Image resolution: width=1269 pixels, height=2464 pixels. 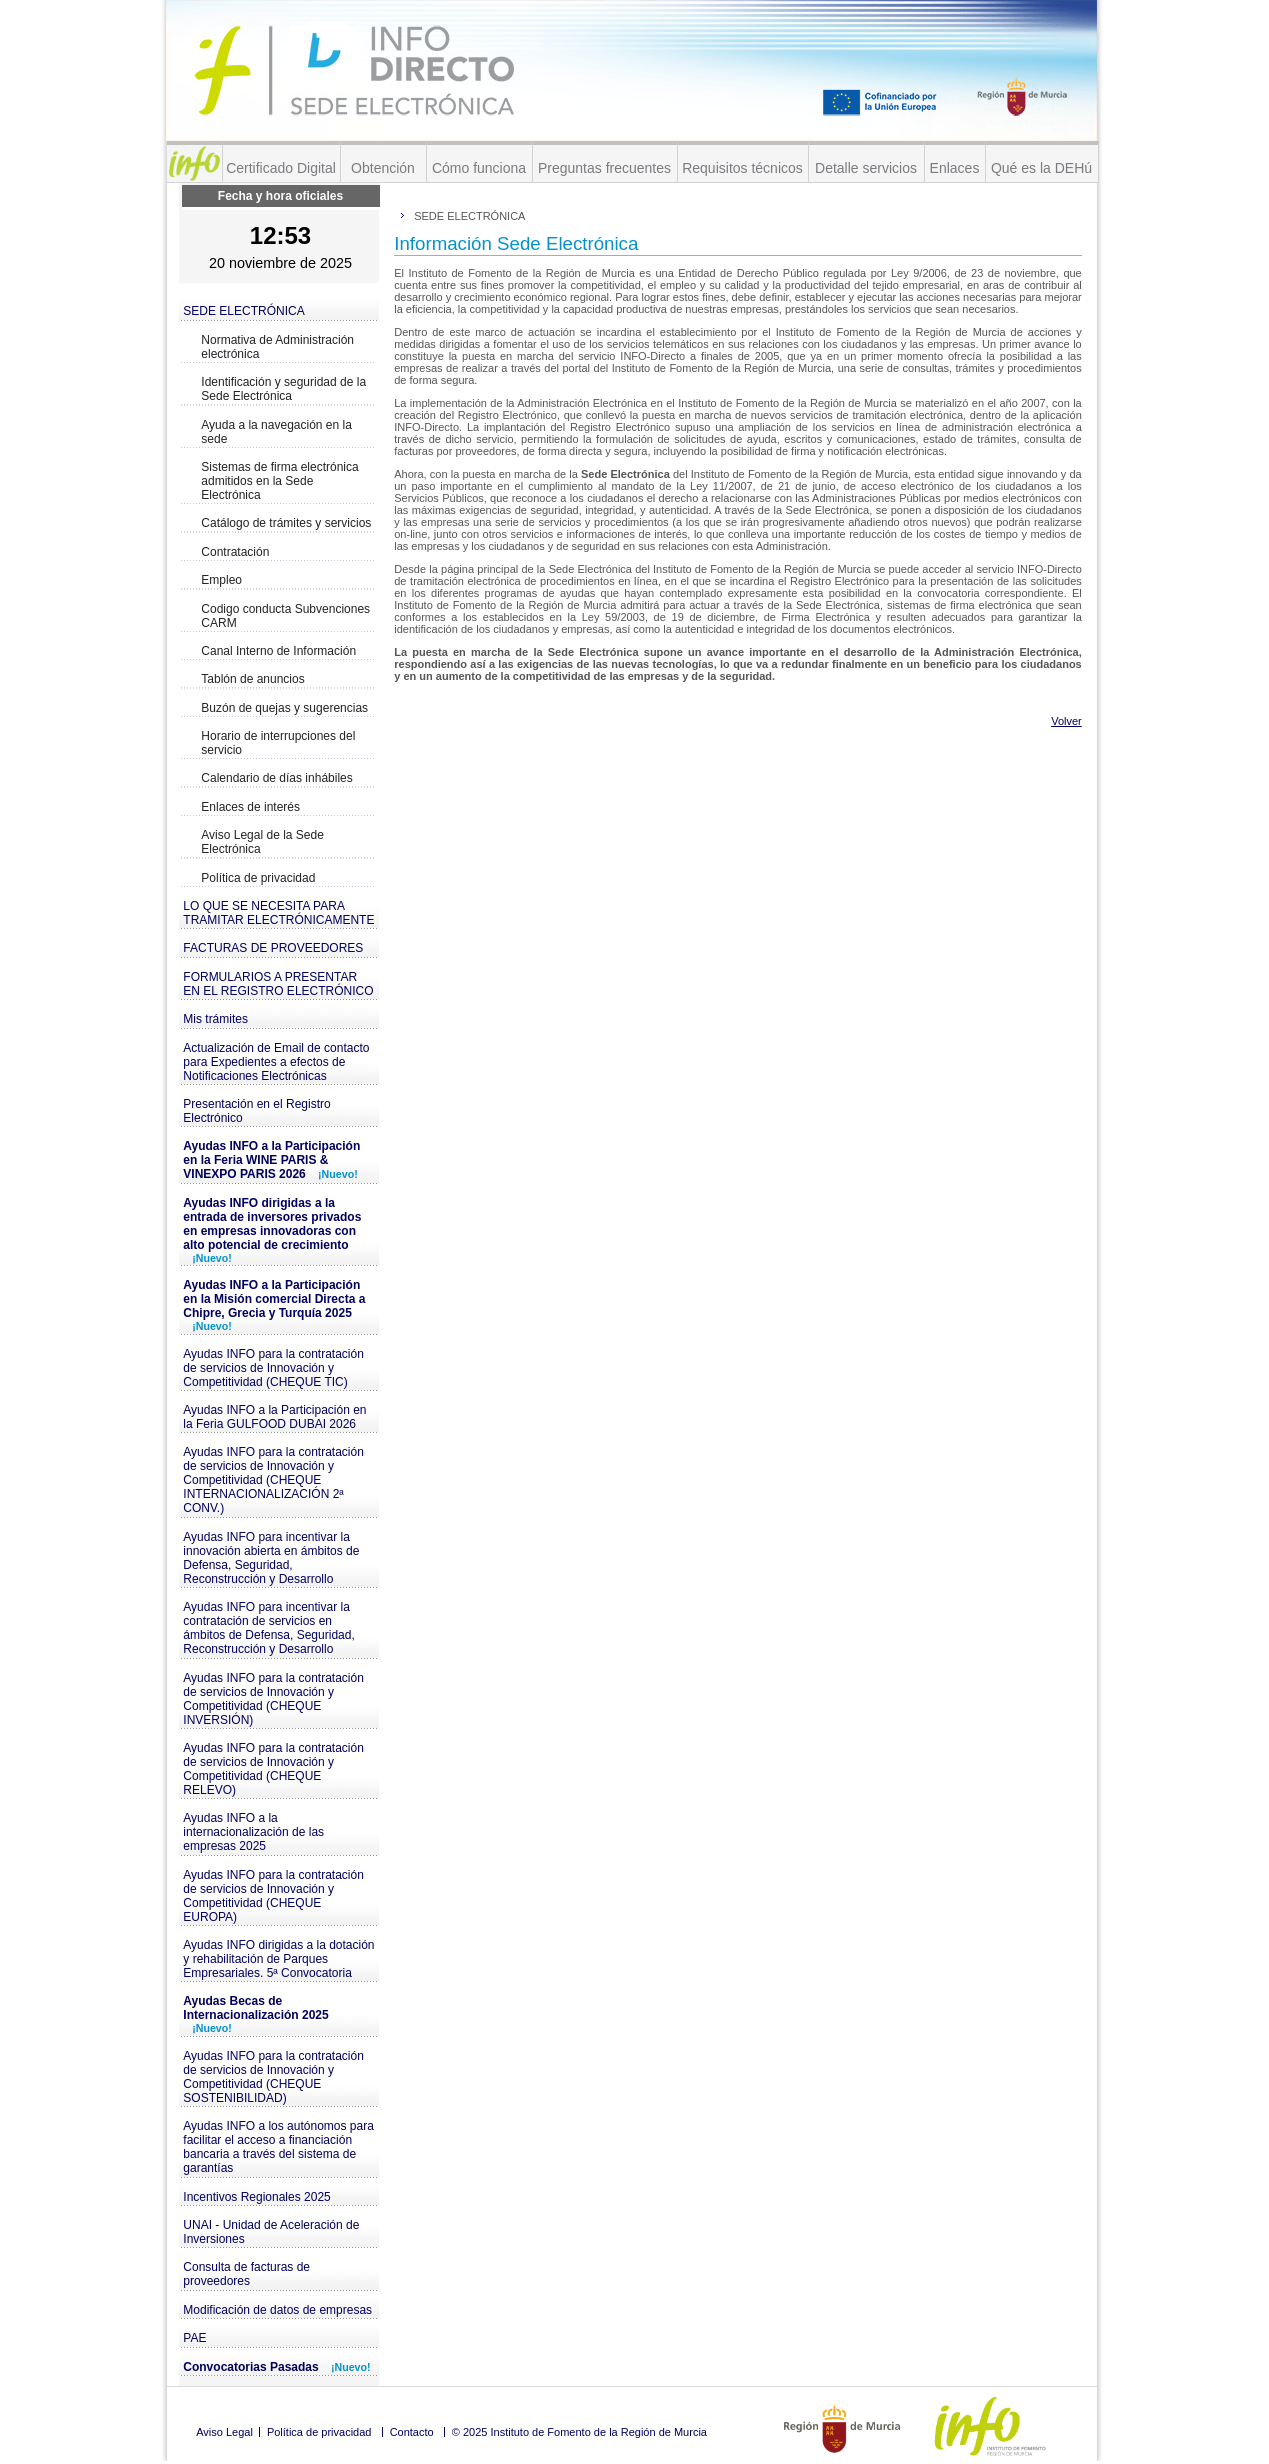 I want to click on Ayudas INFO a la Participación en la Feria GULFOOD DUBAI 2026, so click(x=274, y=1417).